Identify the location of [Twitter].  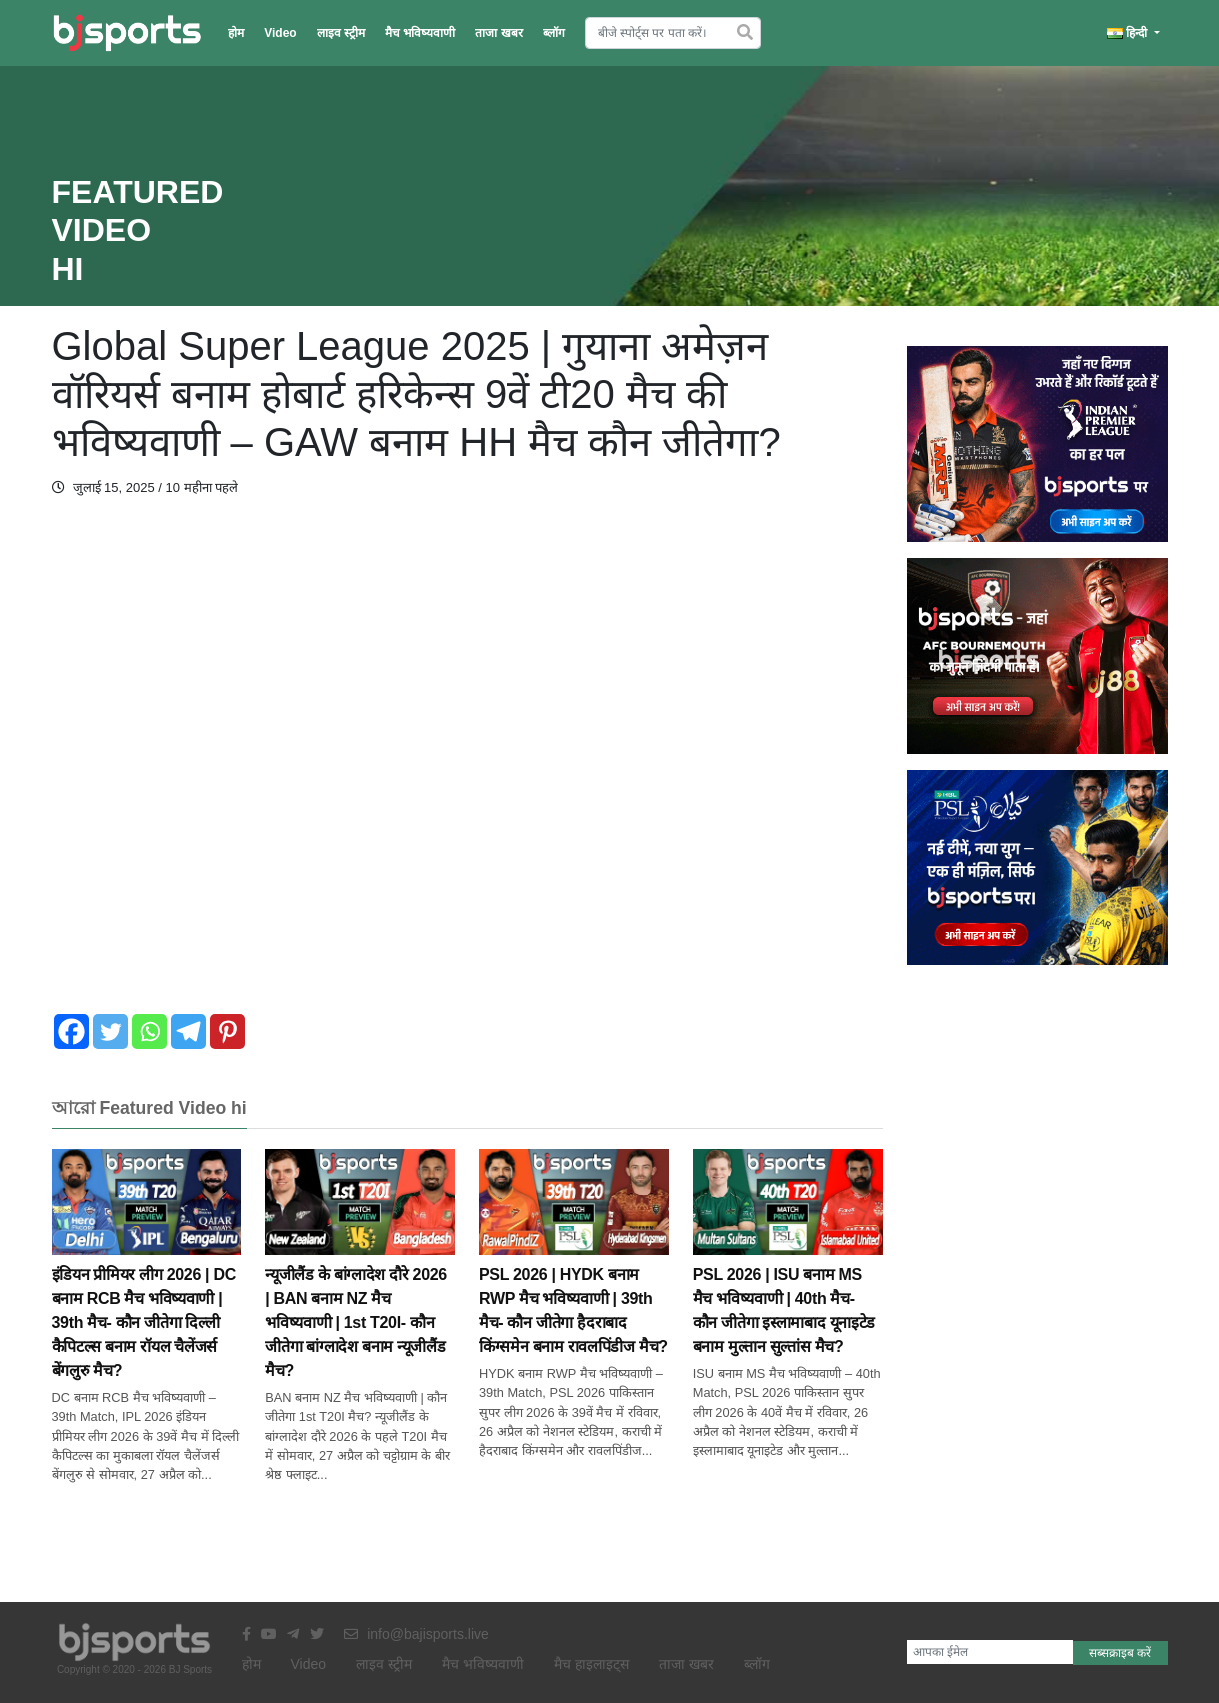
(110, 1031).